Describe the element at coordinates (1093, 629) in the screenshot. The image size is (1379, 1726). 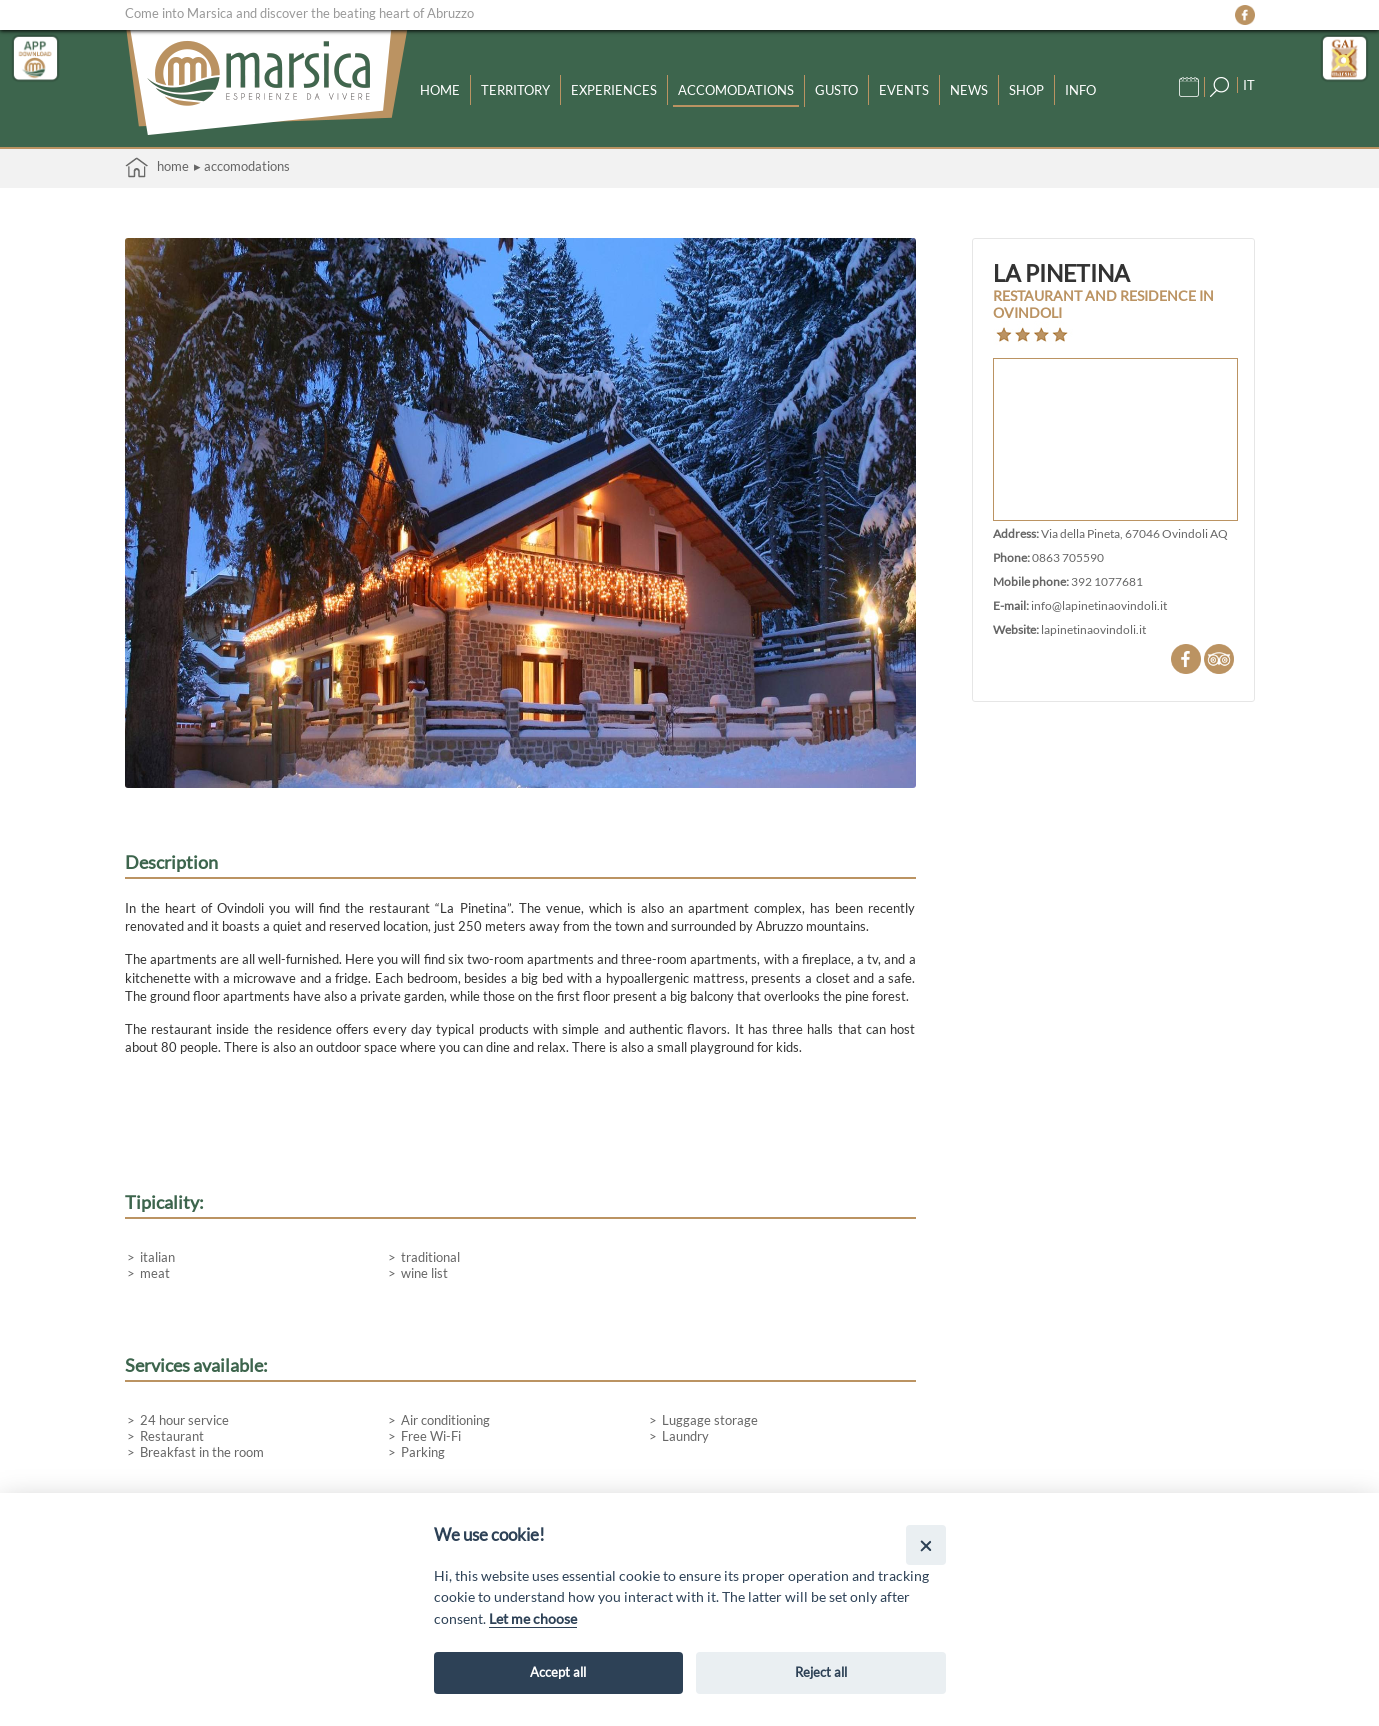
I see `lapinetinaovindoli.it` at that location.